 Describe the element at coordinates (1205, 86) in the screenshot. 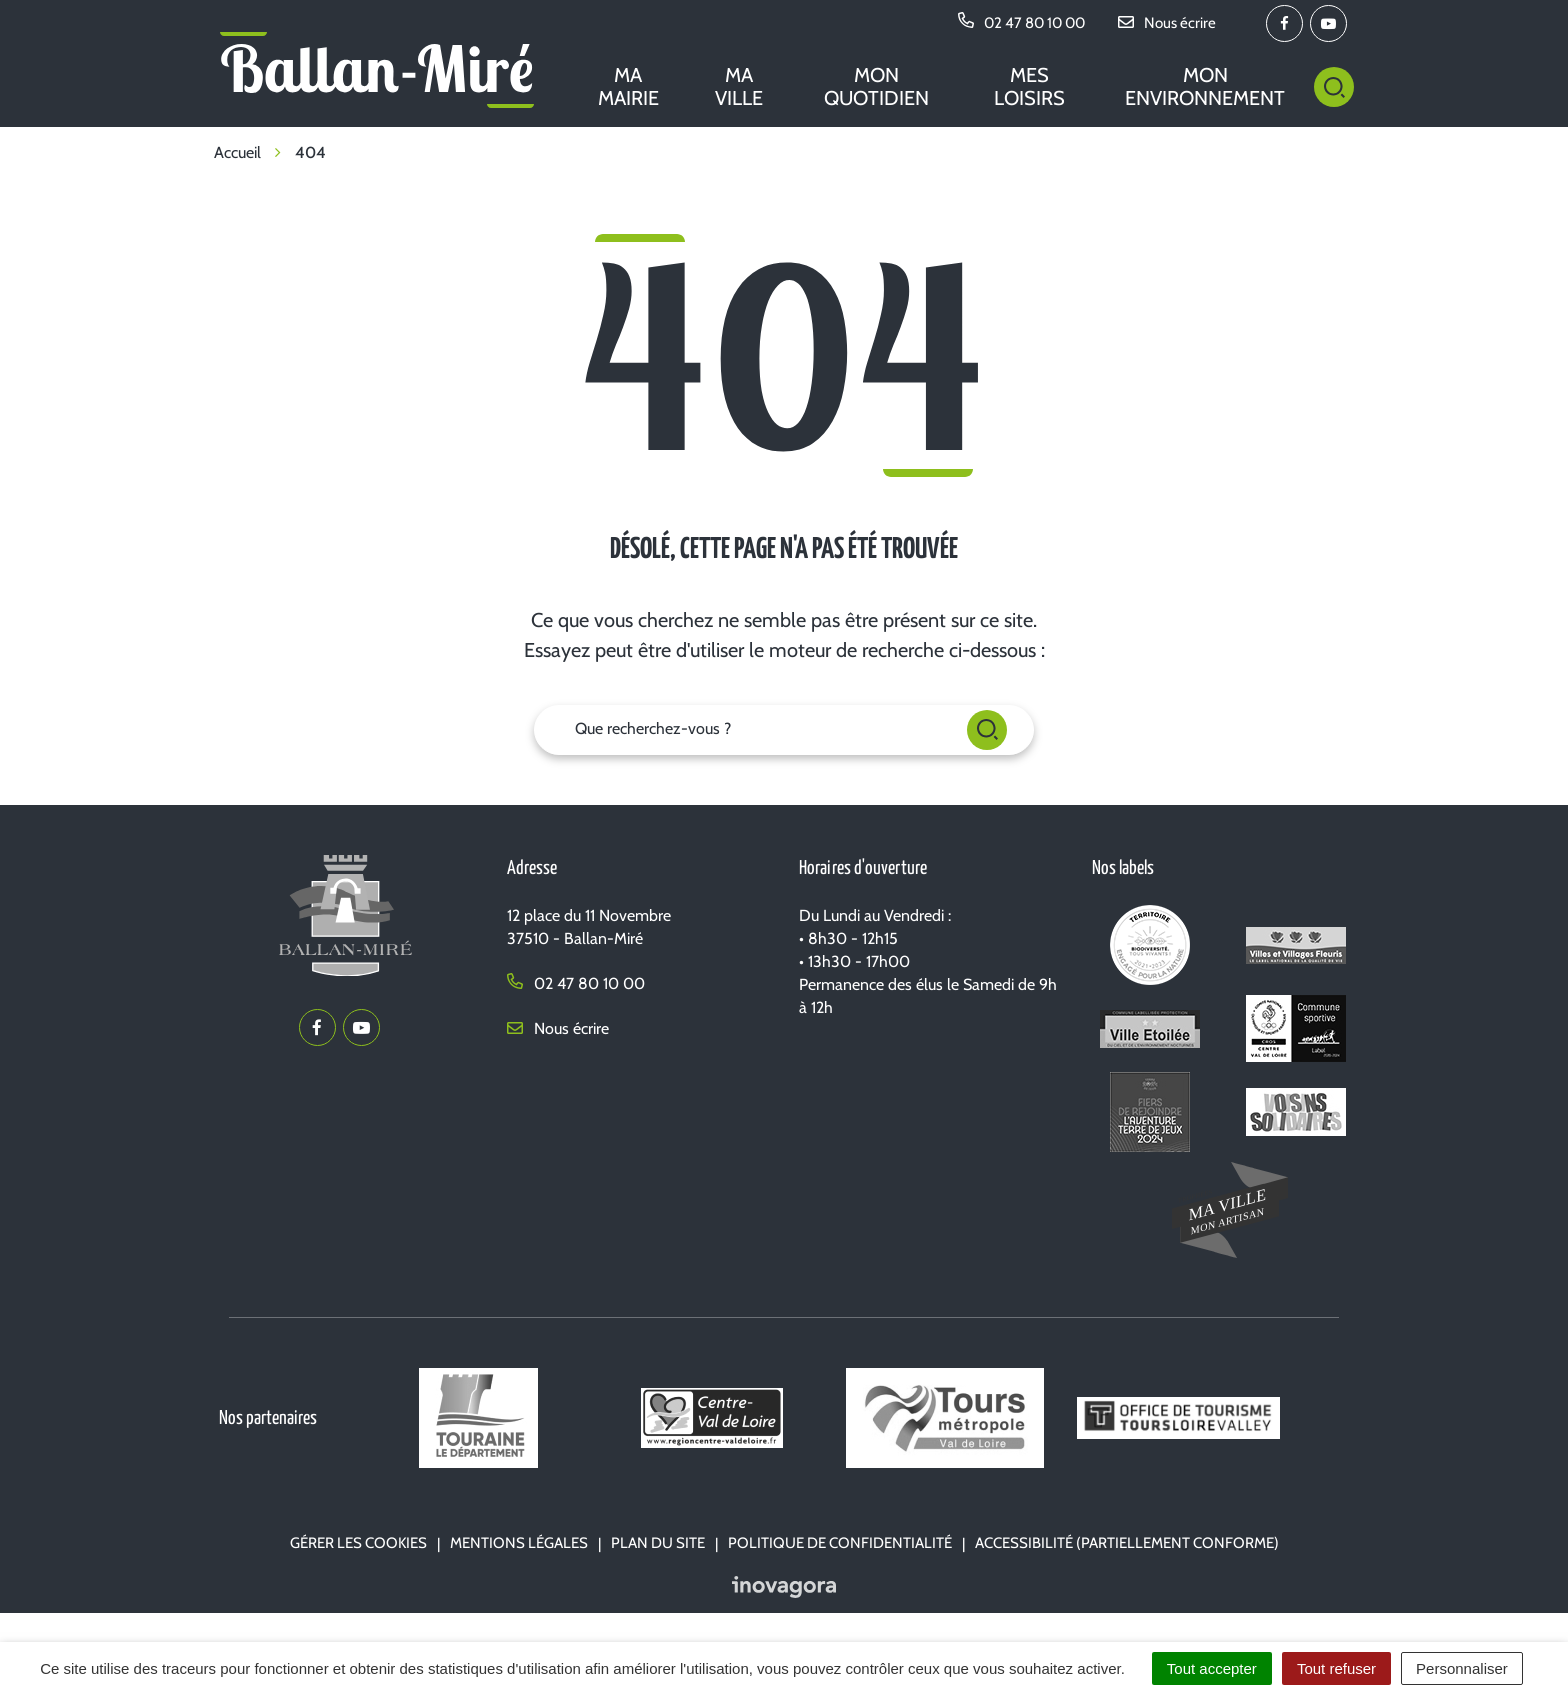

I see `Mon environnement` at that location.